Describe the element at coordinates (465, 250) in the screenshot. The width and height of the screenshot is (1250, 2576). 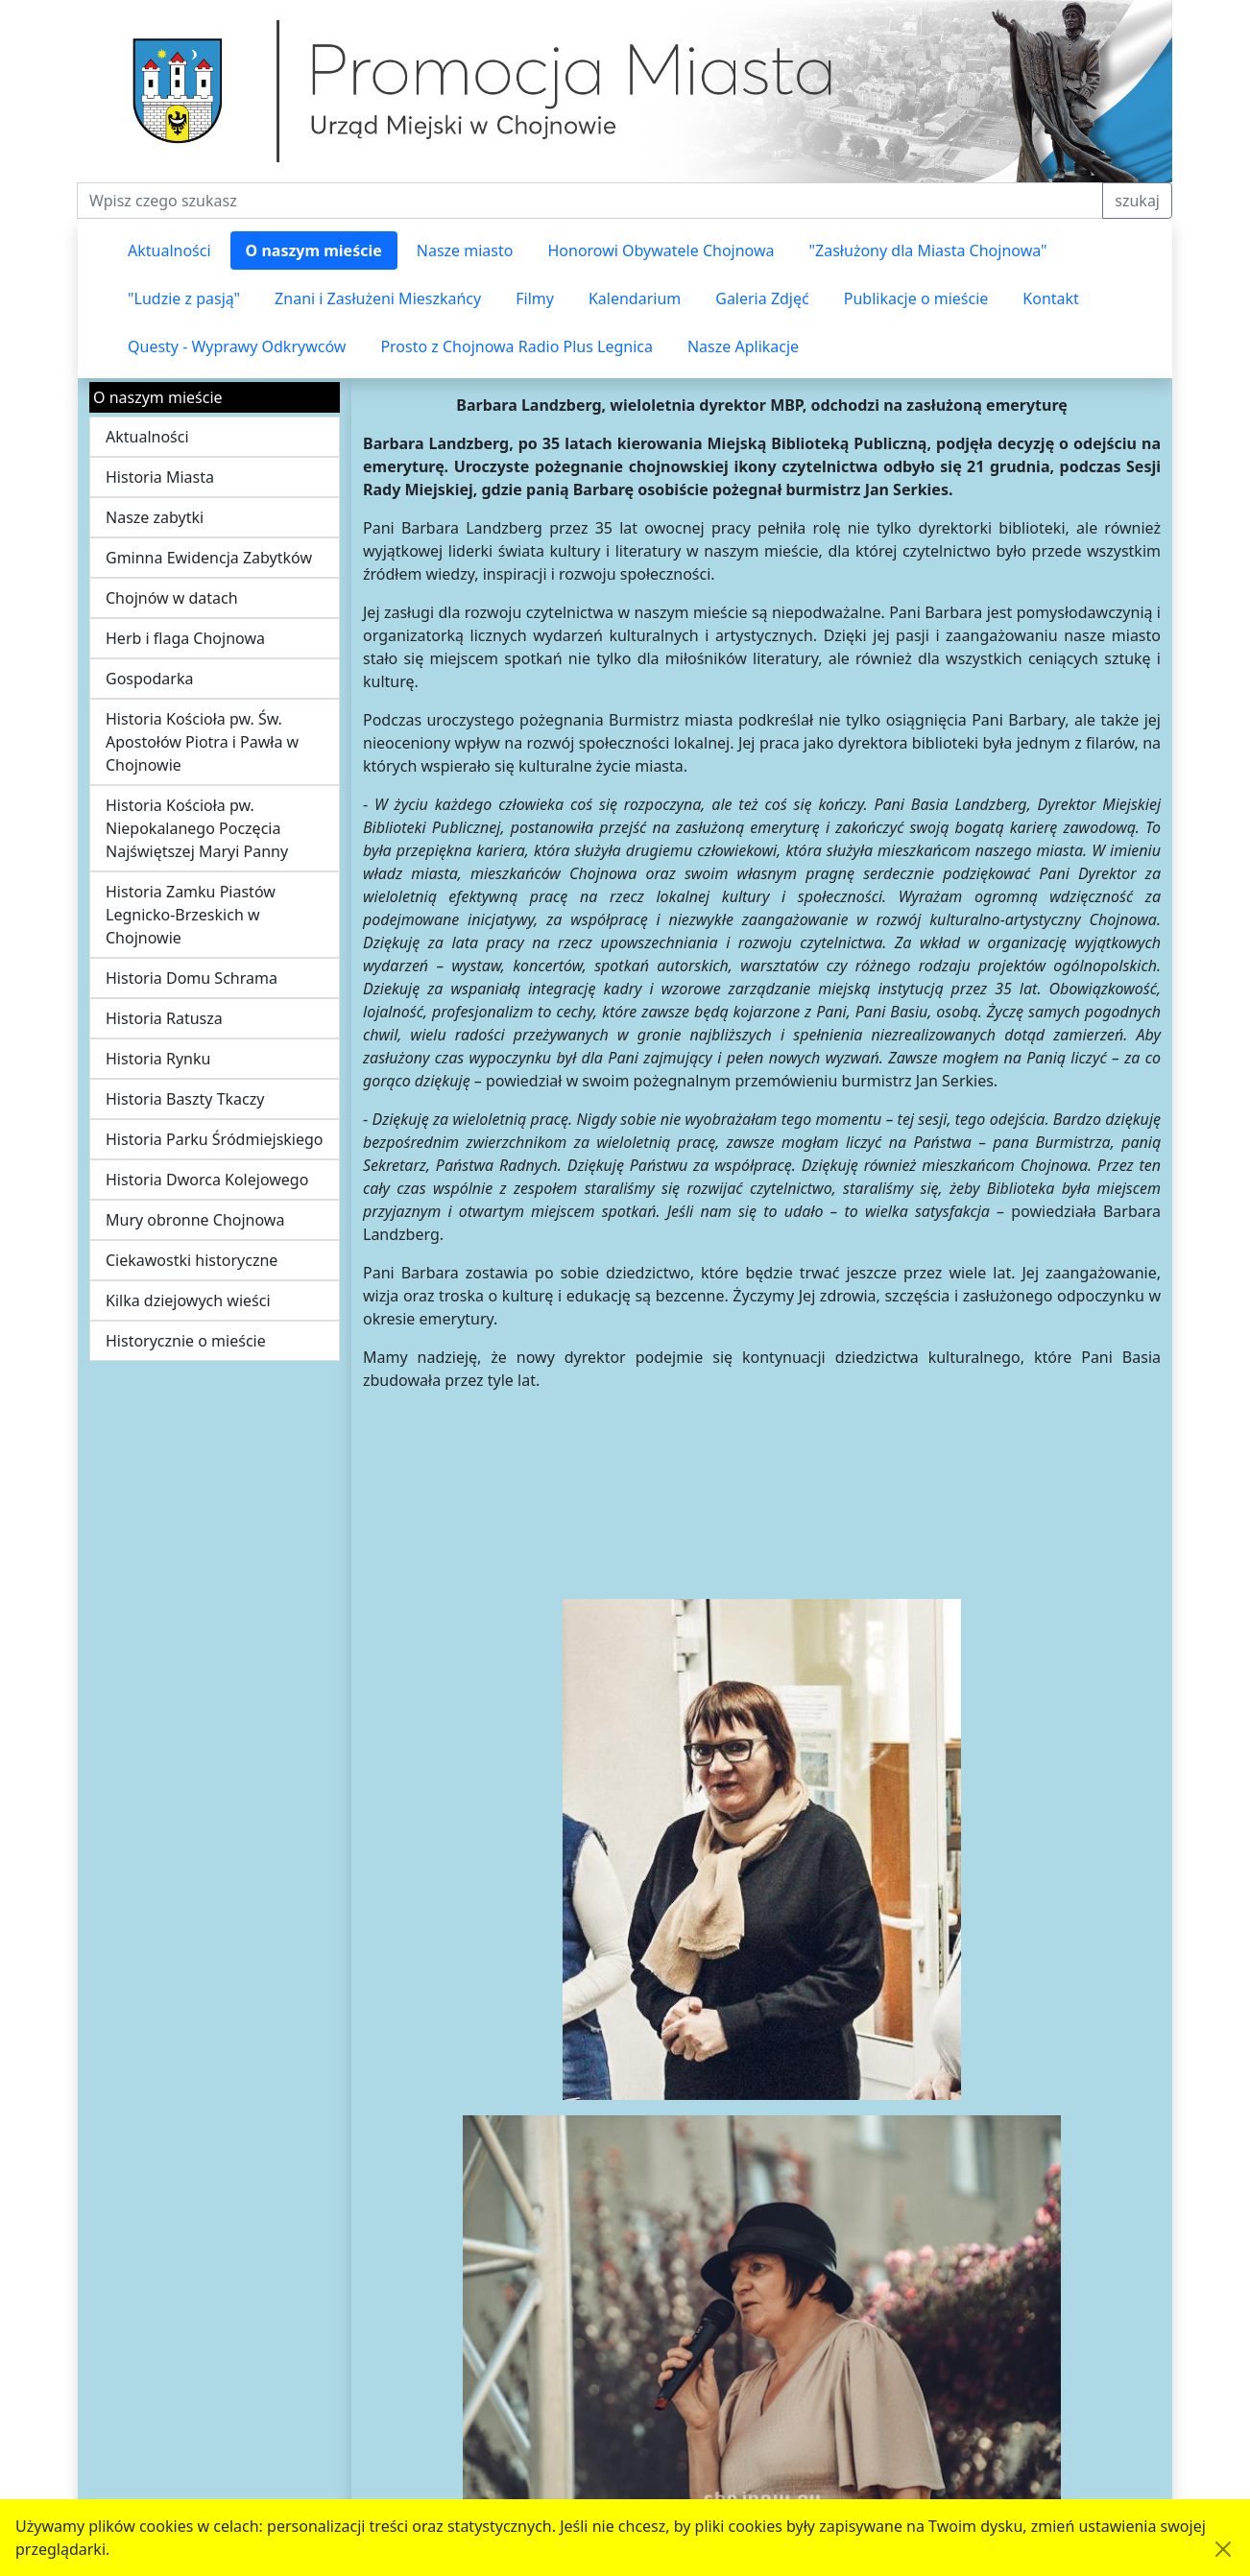
I see `Nasze miasto` at that location.